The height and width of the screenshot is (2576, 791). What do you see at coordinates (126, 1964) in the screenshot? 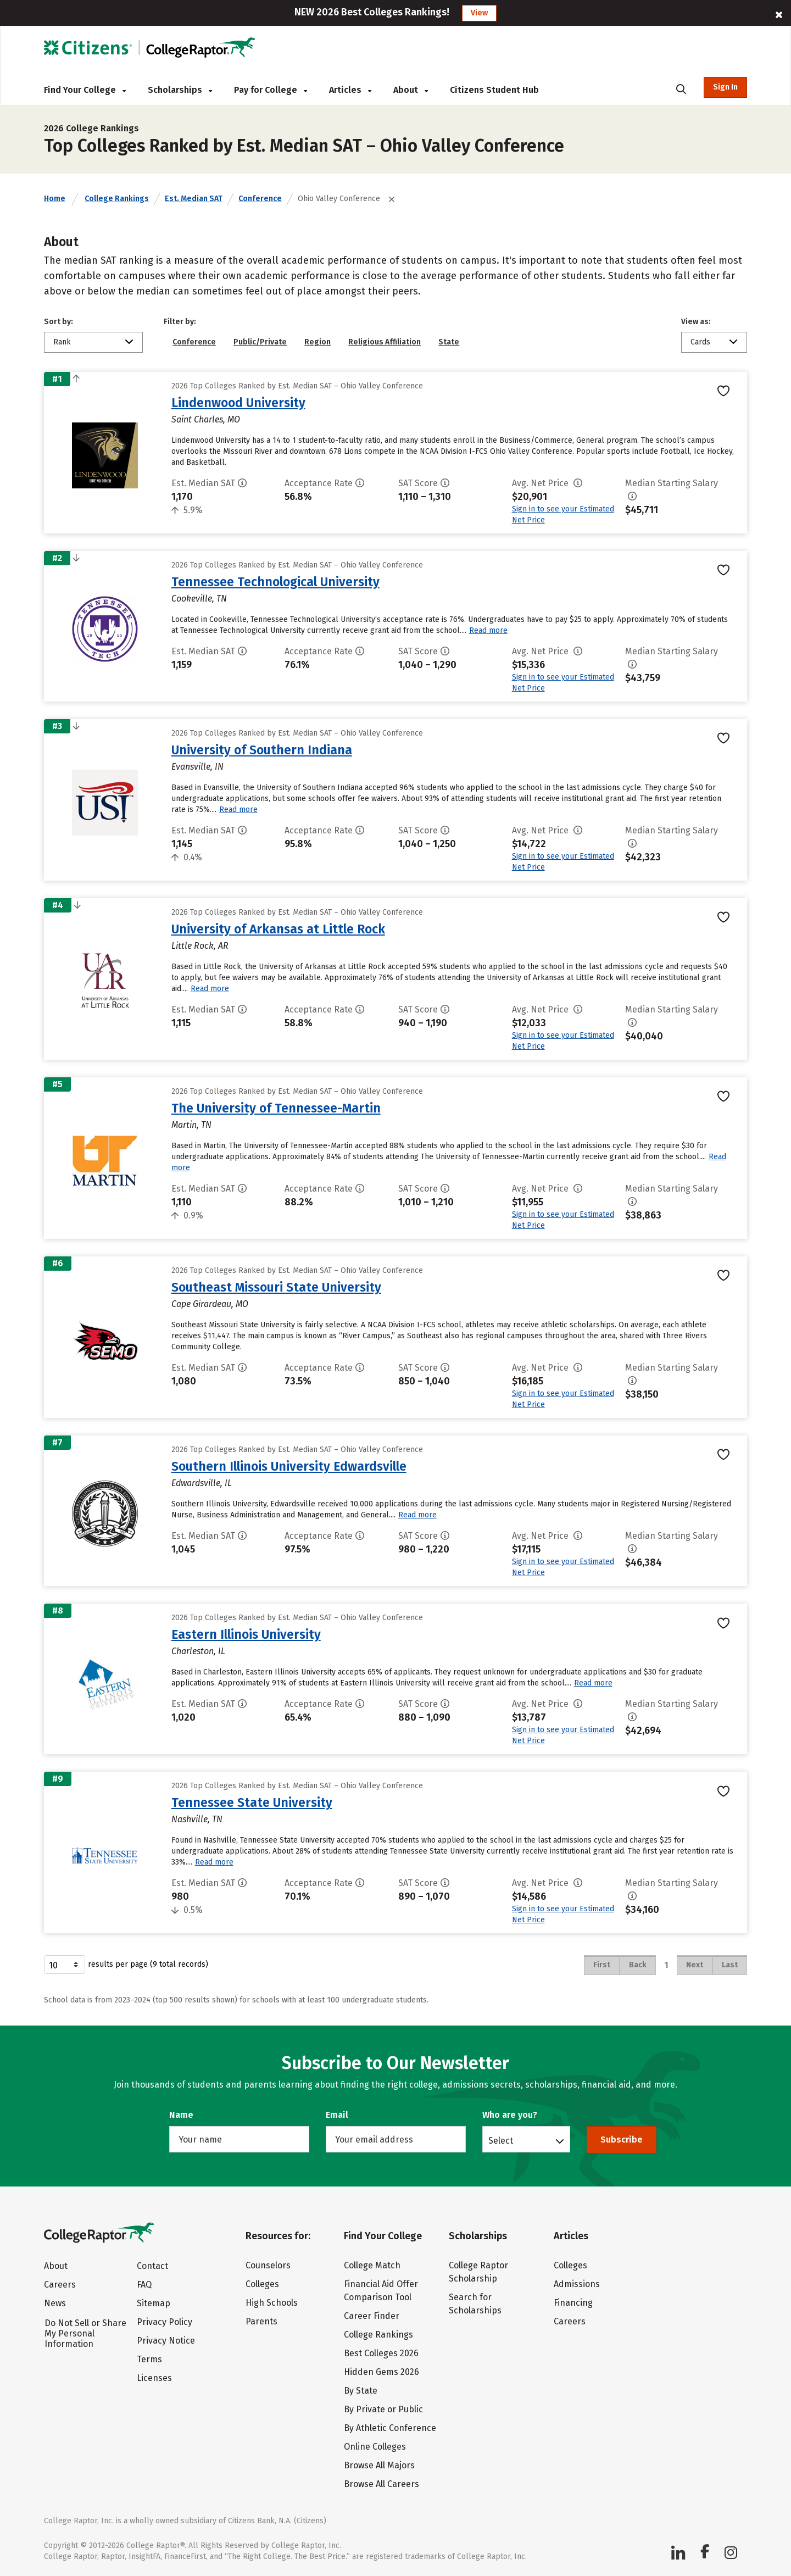
I see `results per page (9 total records)` at bounding box center [126, 1964].